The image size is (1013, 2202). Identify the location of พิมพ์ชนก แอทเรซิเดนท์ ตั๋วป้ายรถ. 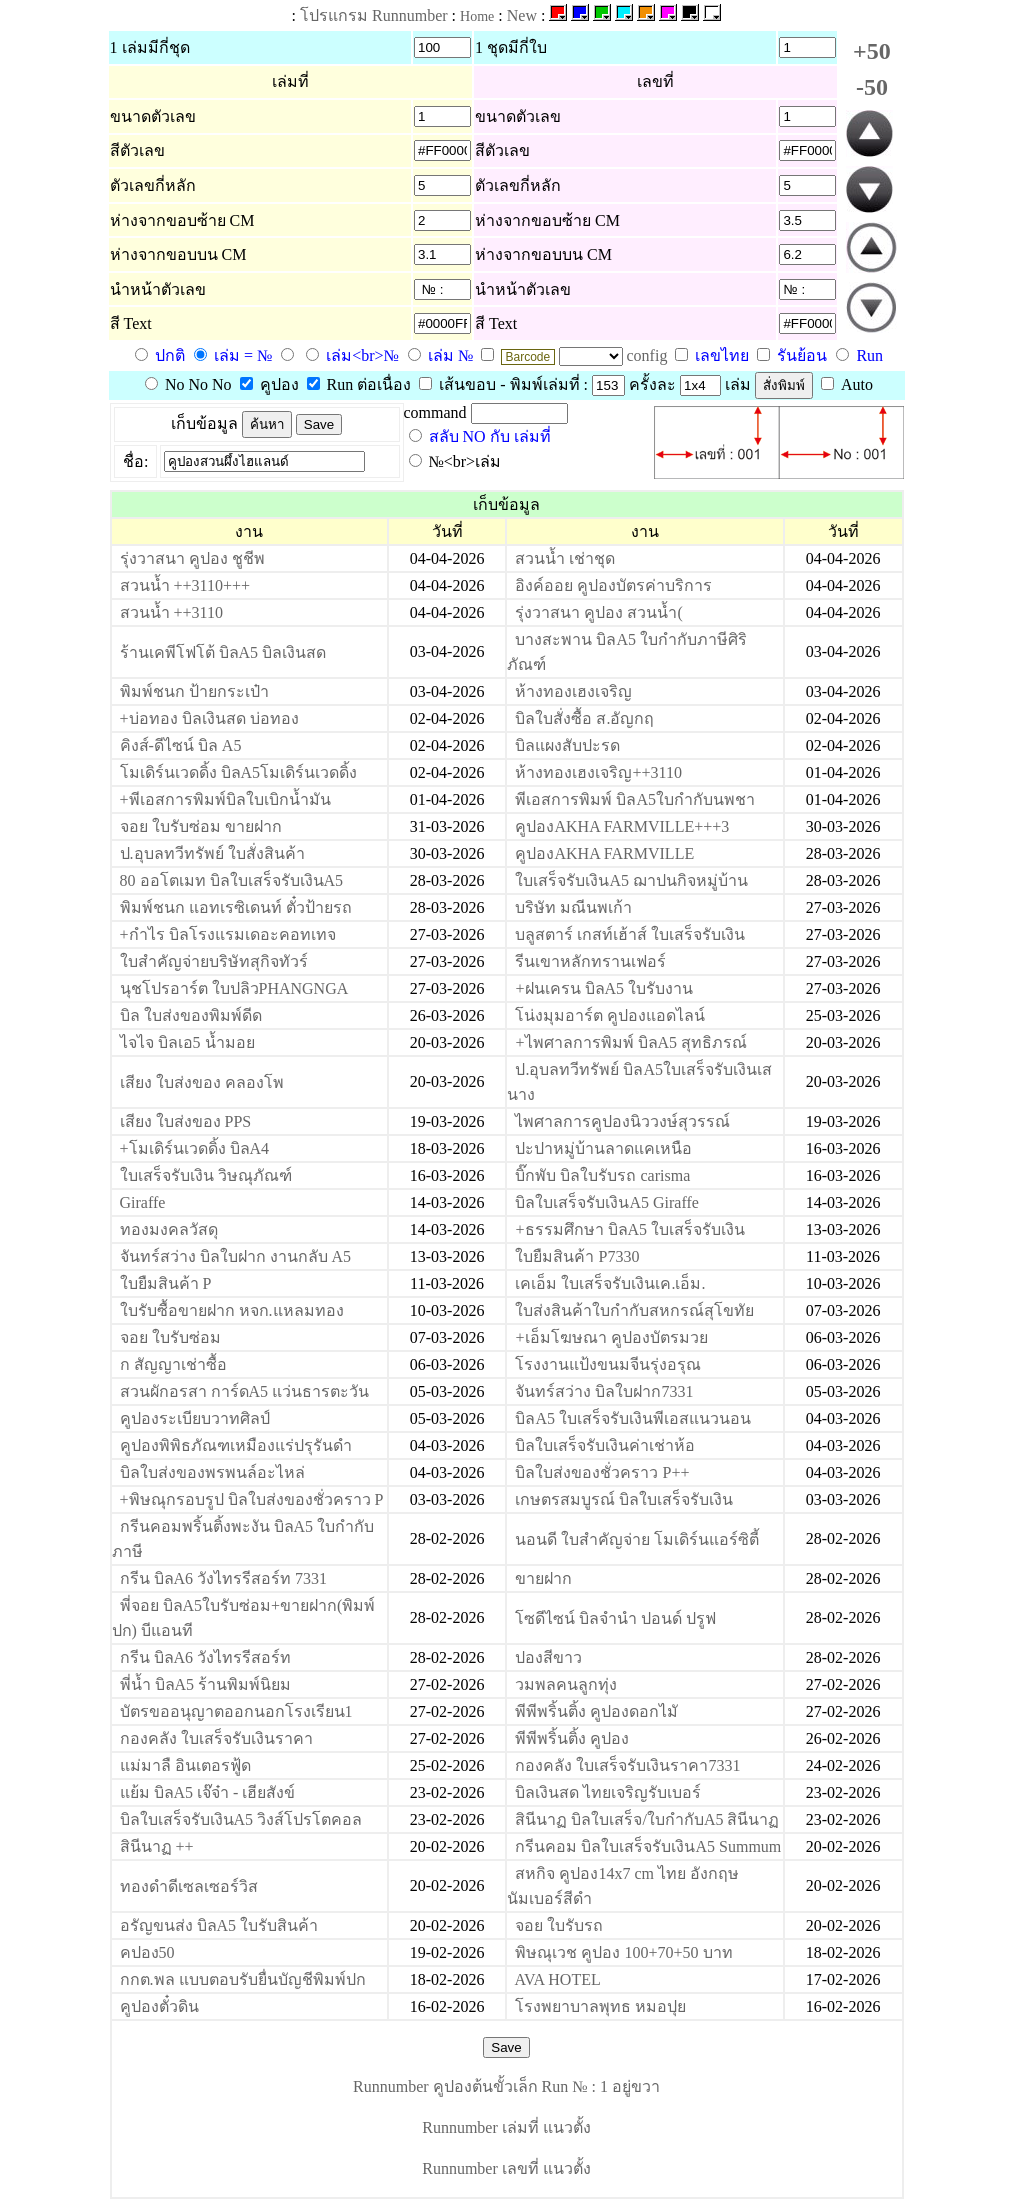
(236, 907).